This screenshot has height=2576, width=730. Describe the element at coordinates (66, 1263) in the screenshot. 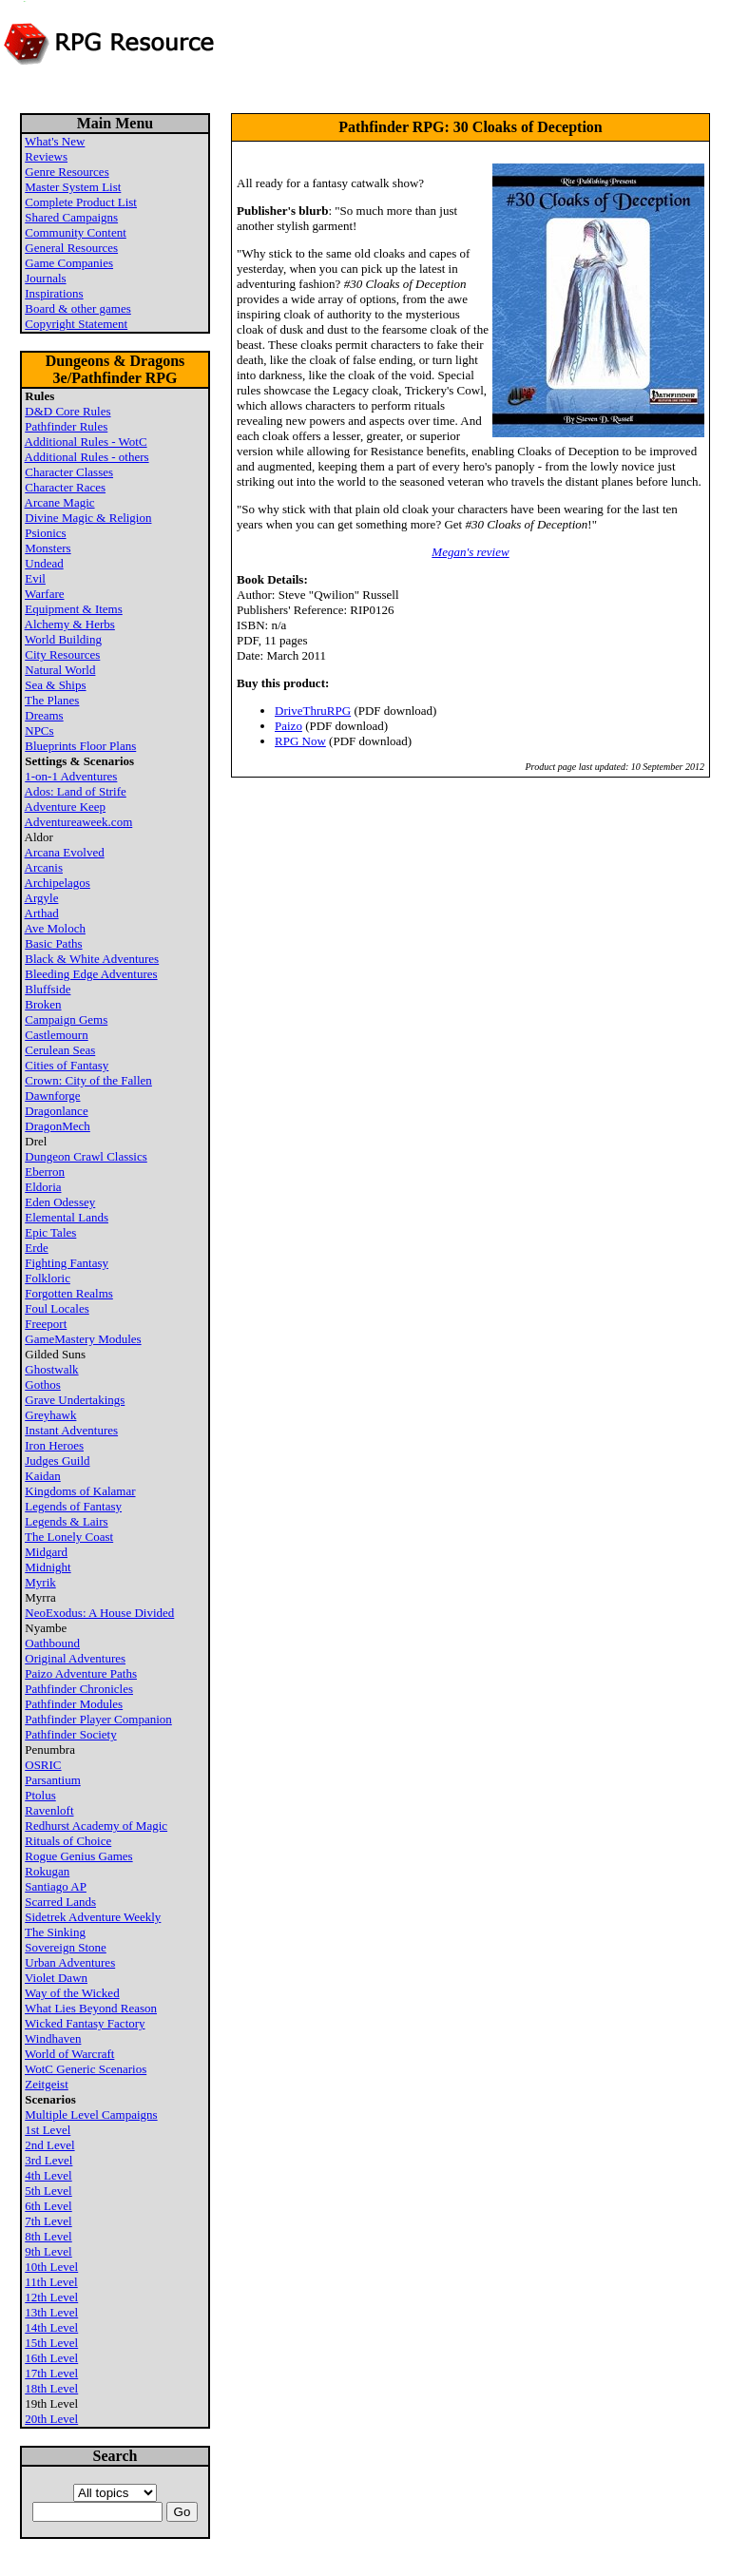

I see `Fighting Fantasy` at that location.